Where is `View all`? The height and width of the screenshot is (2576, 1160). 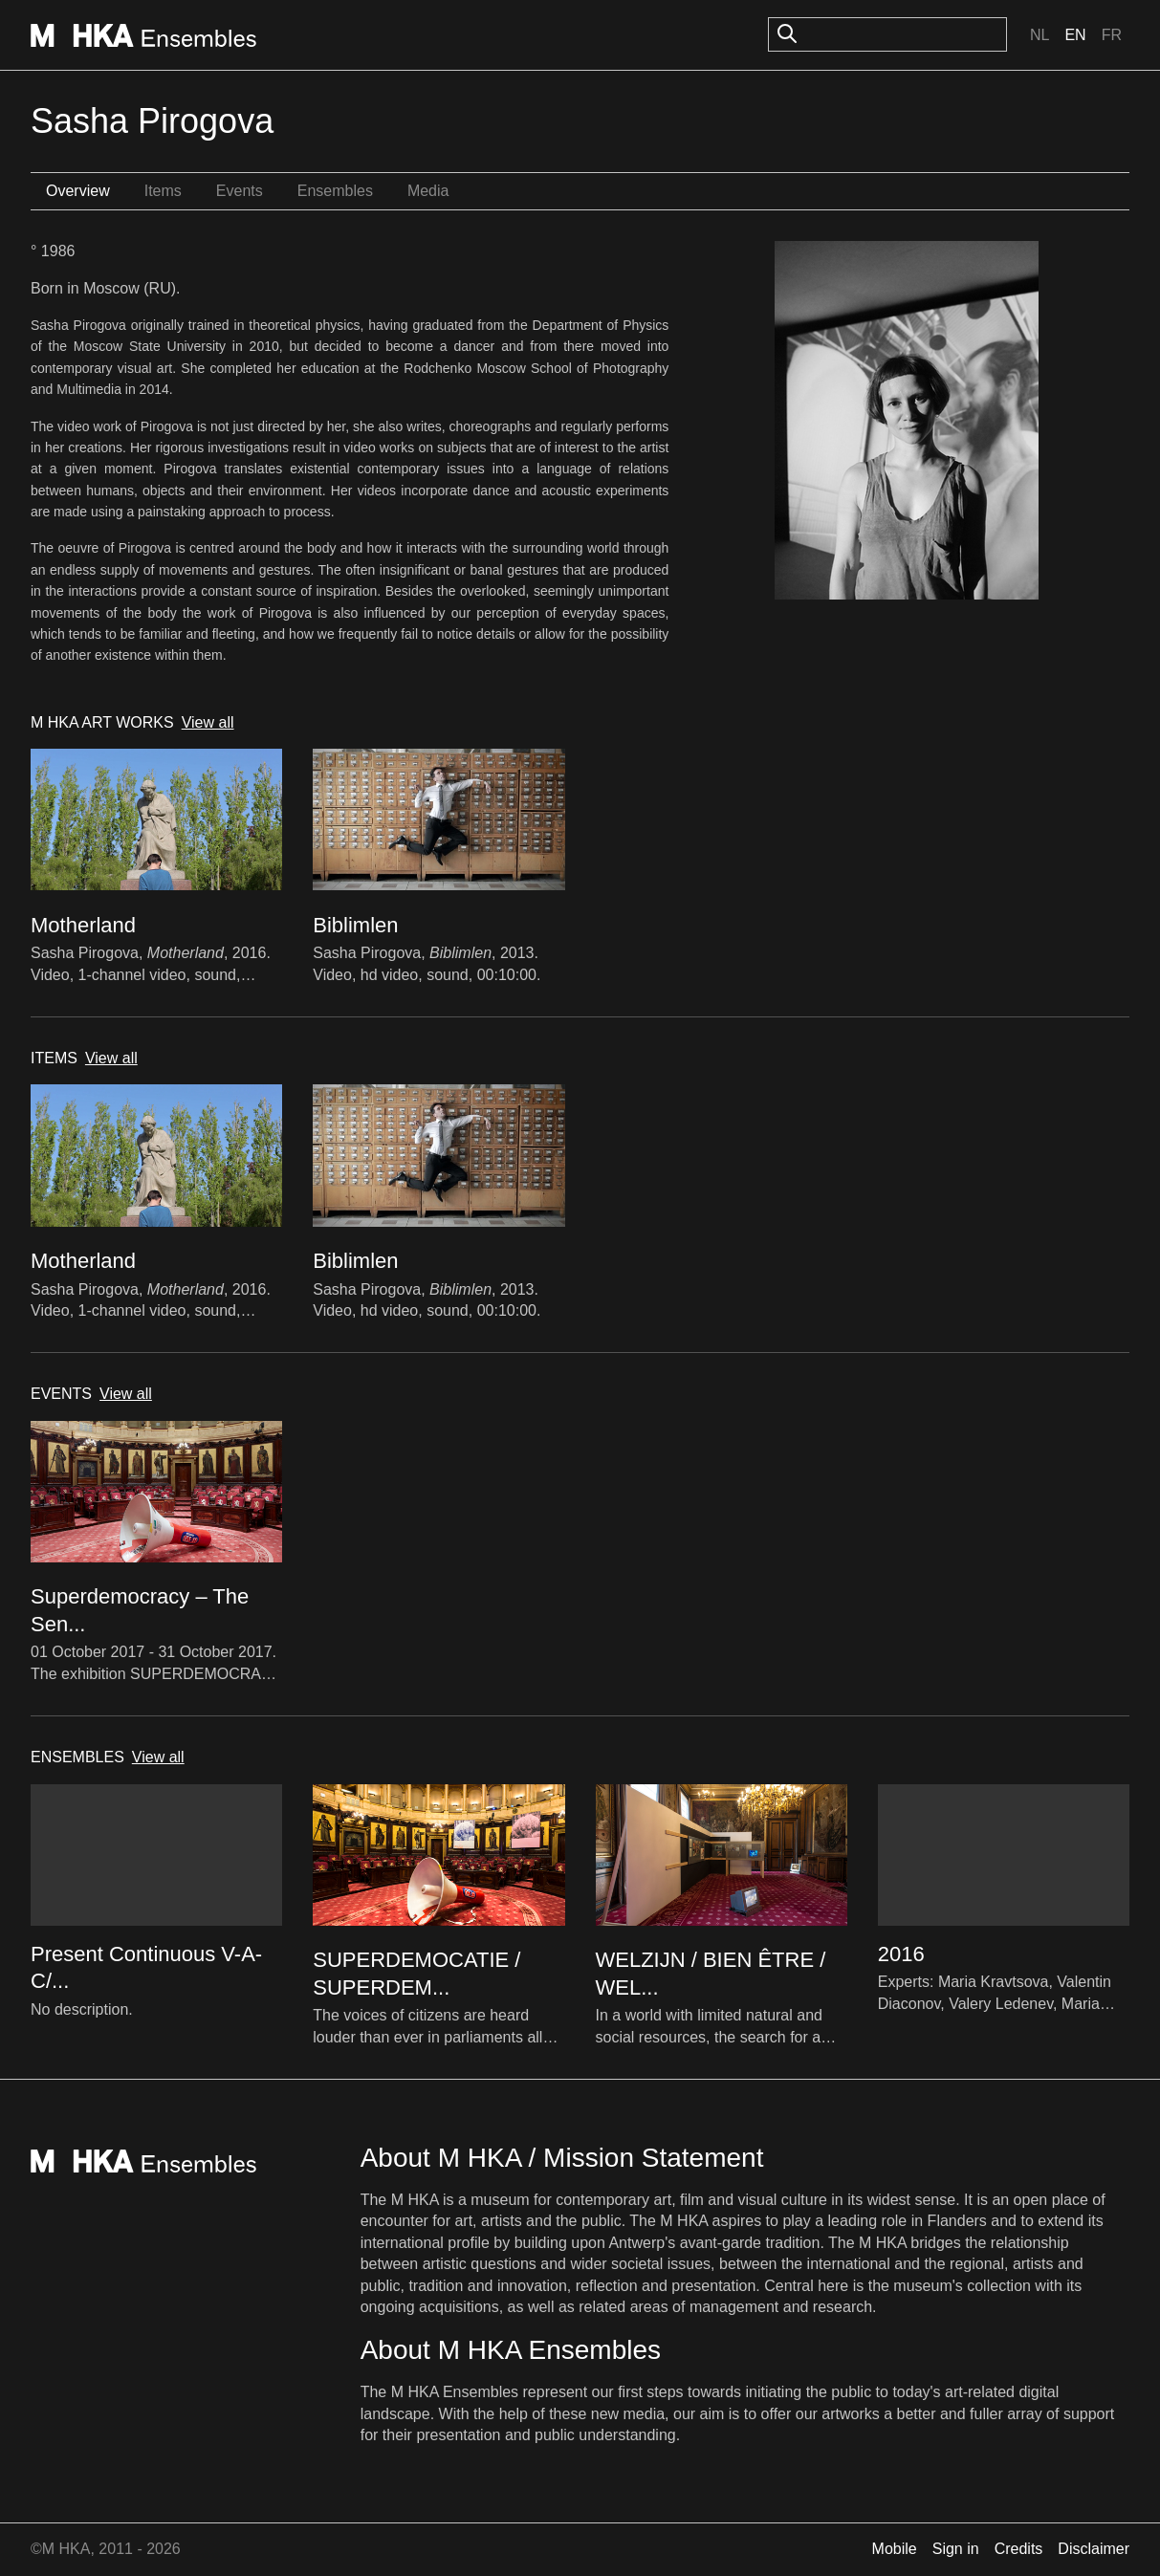 View all is located at coordinates (208, 722).